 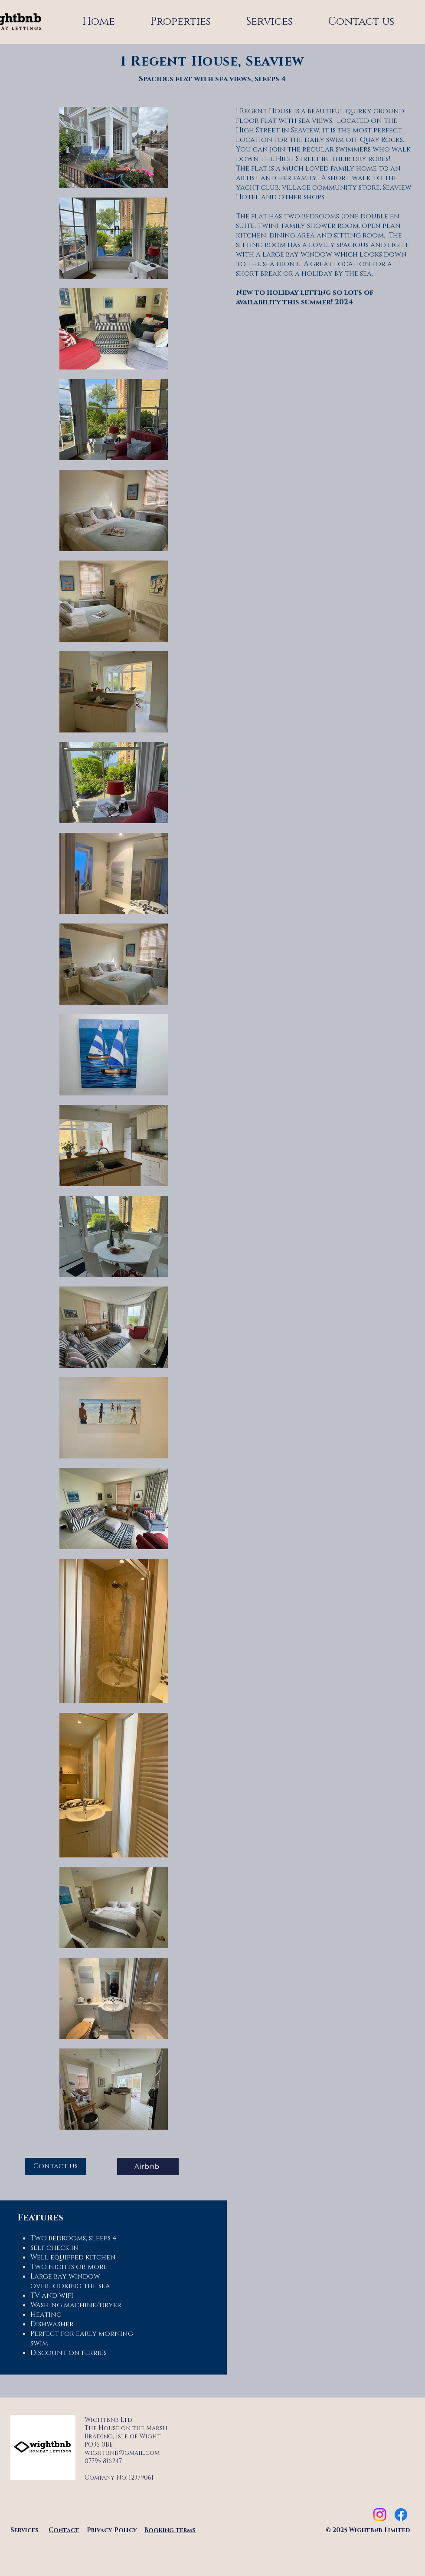 What do you see at coordinates (379, 2514) in the screenshot?
I see `[Instagram]` at bounding box center [379, 2514].